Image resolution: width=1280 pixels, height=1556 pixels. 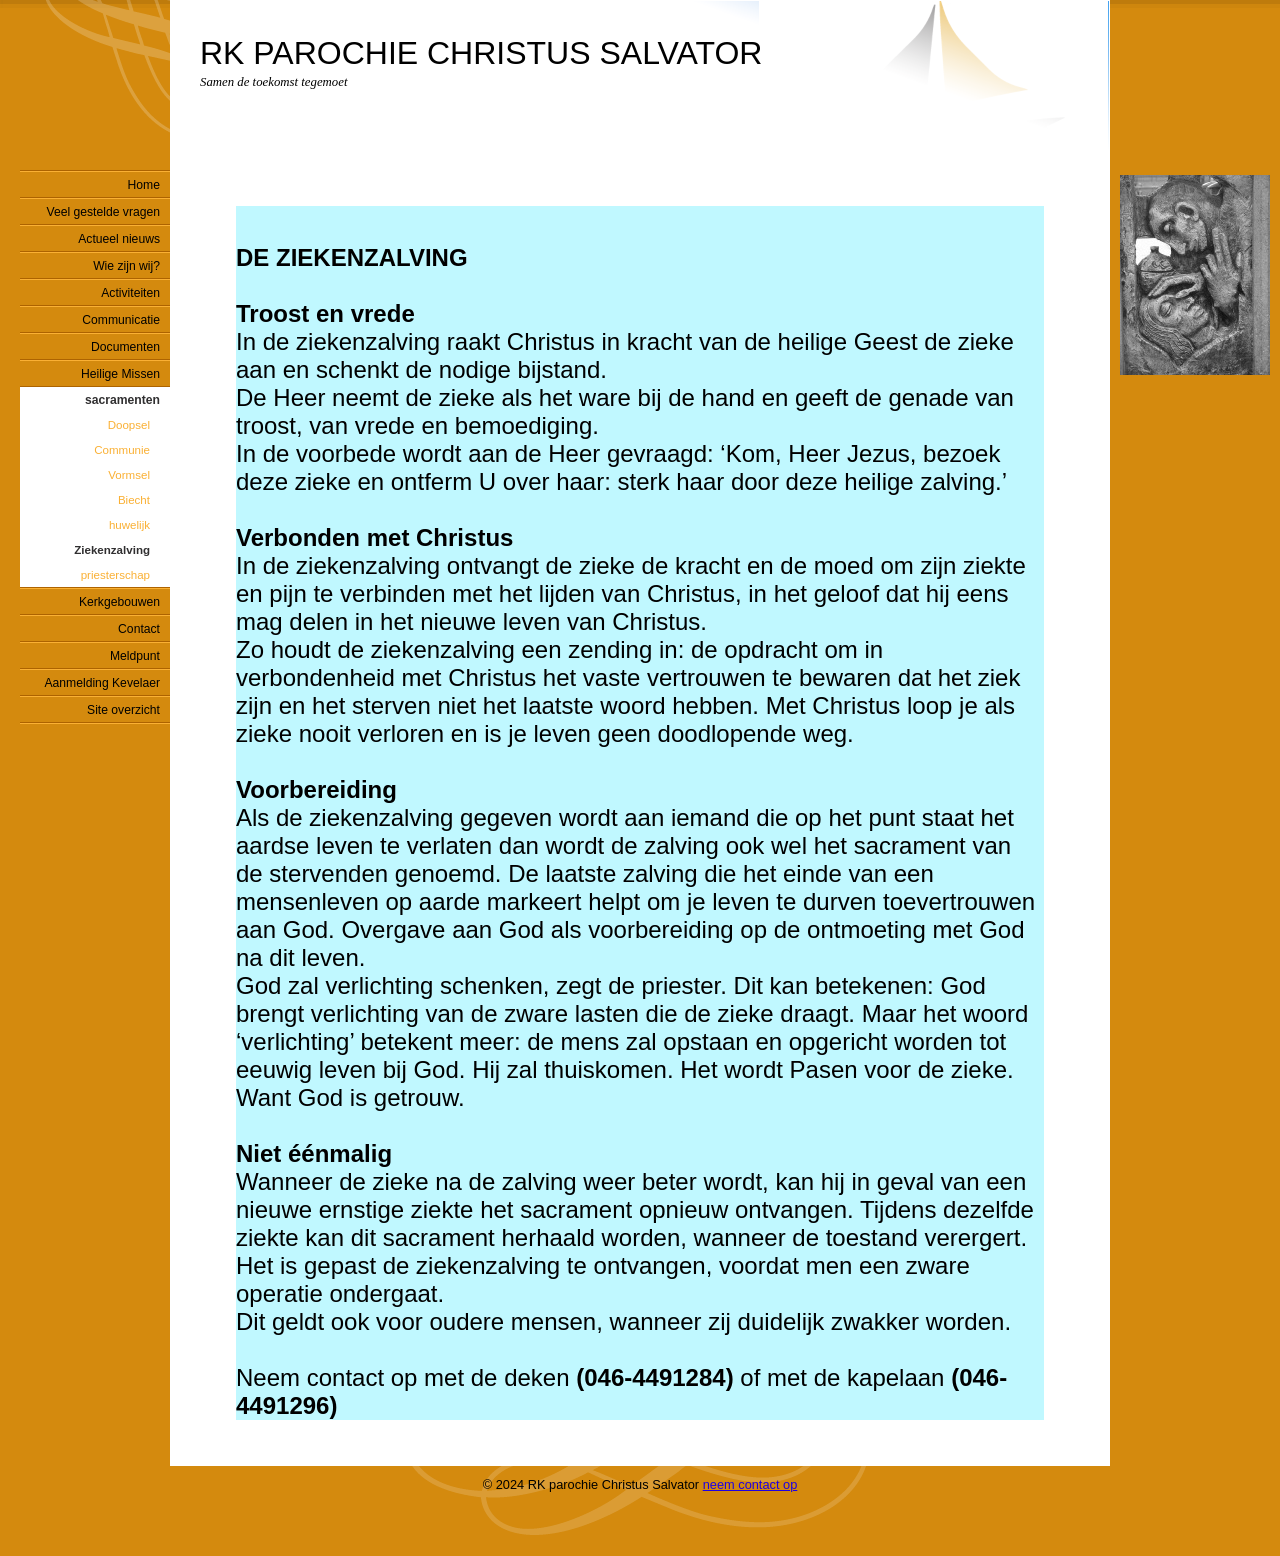 What do you see at coordinates (129, 425) in the screenshot?
I see `Doopsel` at bounding box center [129, 425].